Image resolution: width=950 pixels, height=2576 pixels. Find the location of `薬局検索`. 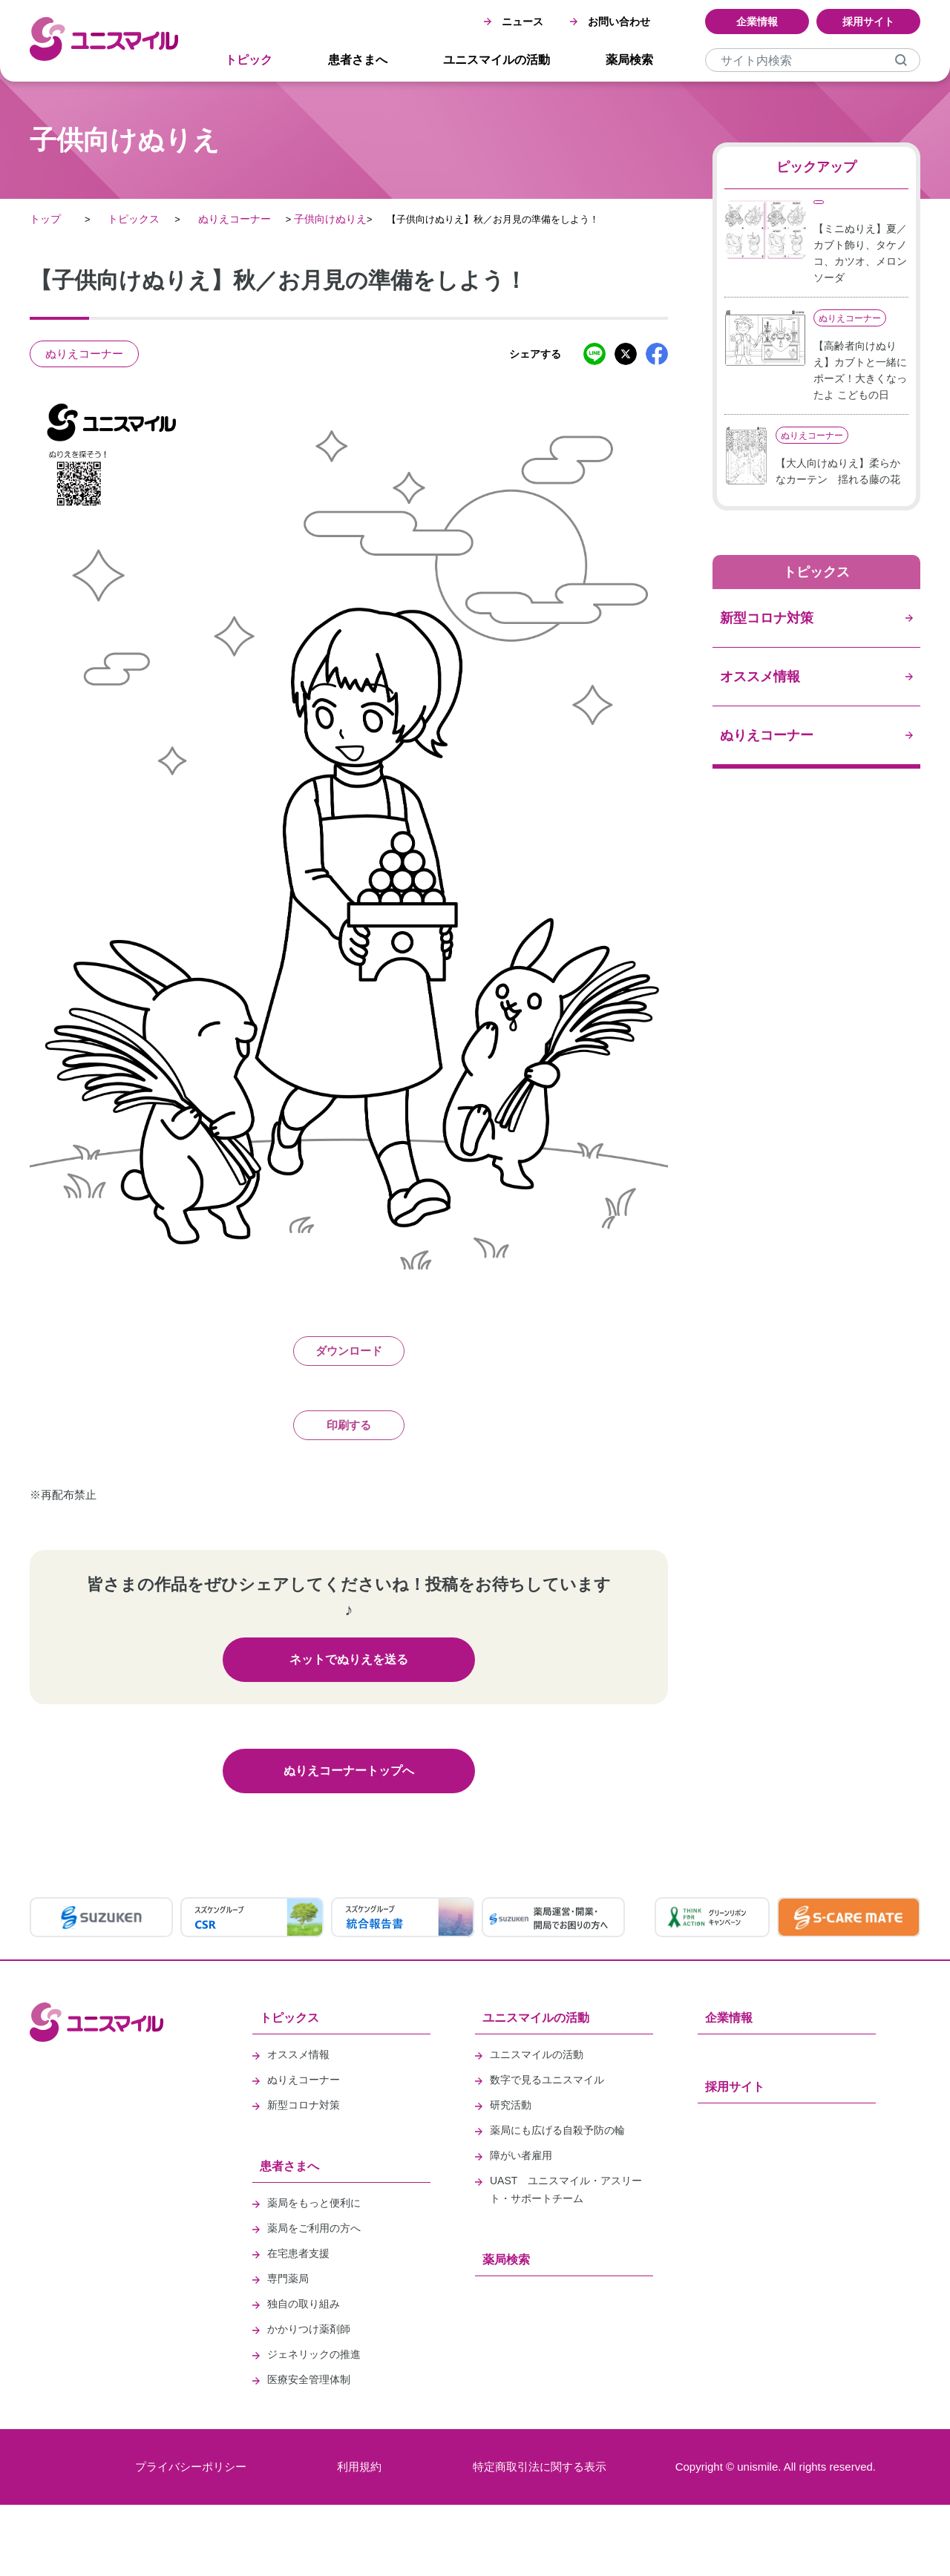

薬局検索 is located at coordinates (629, 59).